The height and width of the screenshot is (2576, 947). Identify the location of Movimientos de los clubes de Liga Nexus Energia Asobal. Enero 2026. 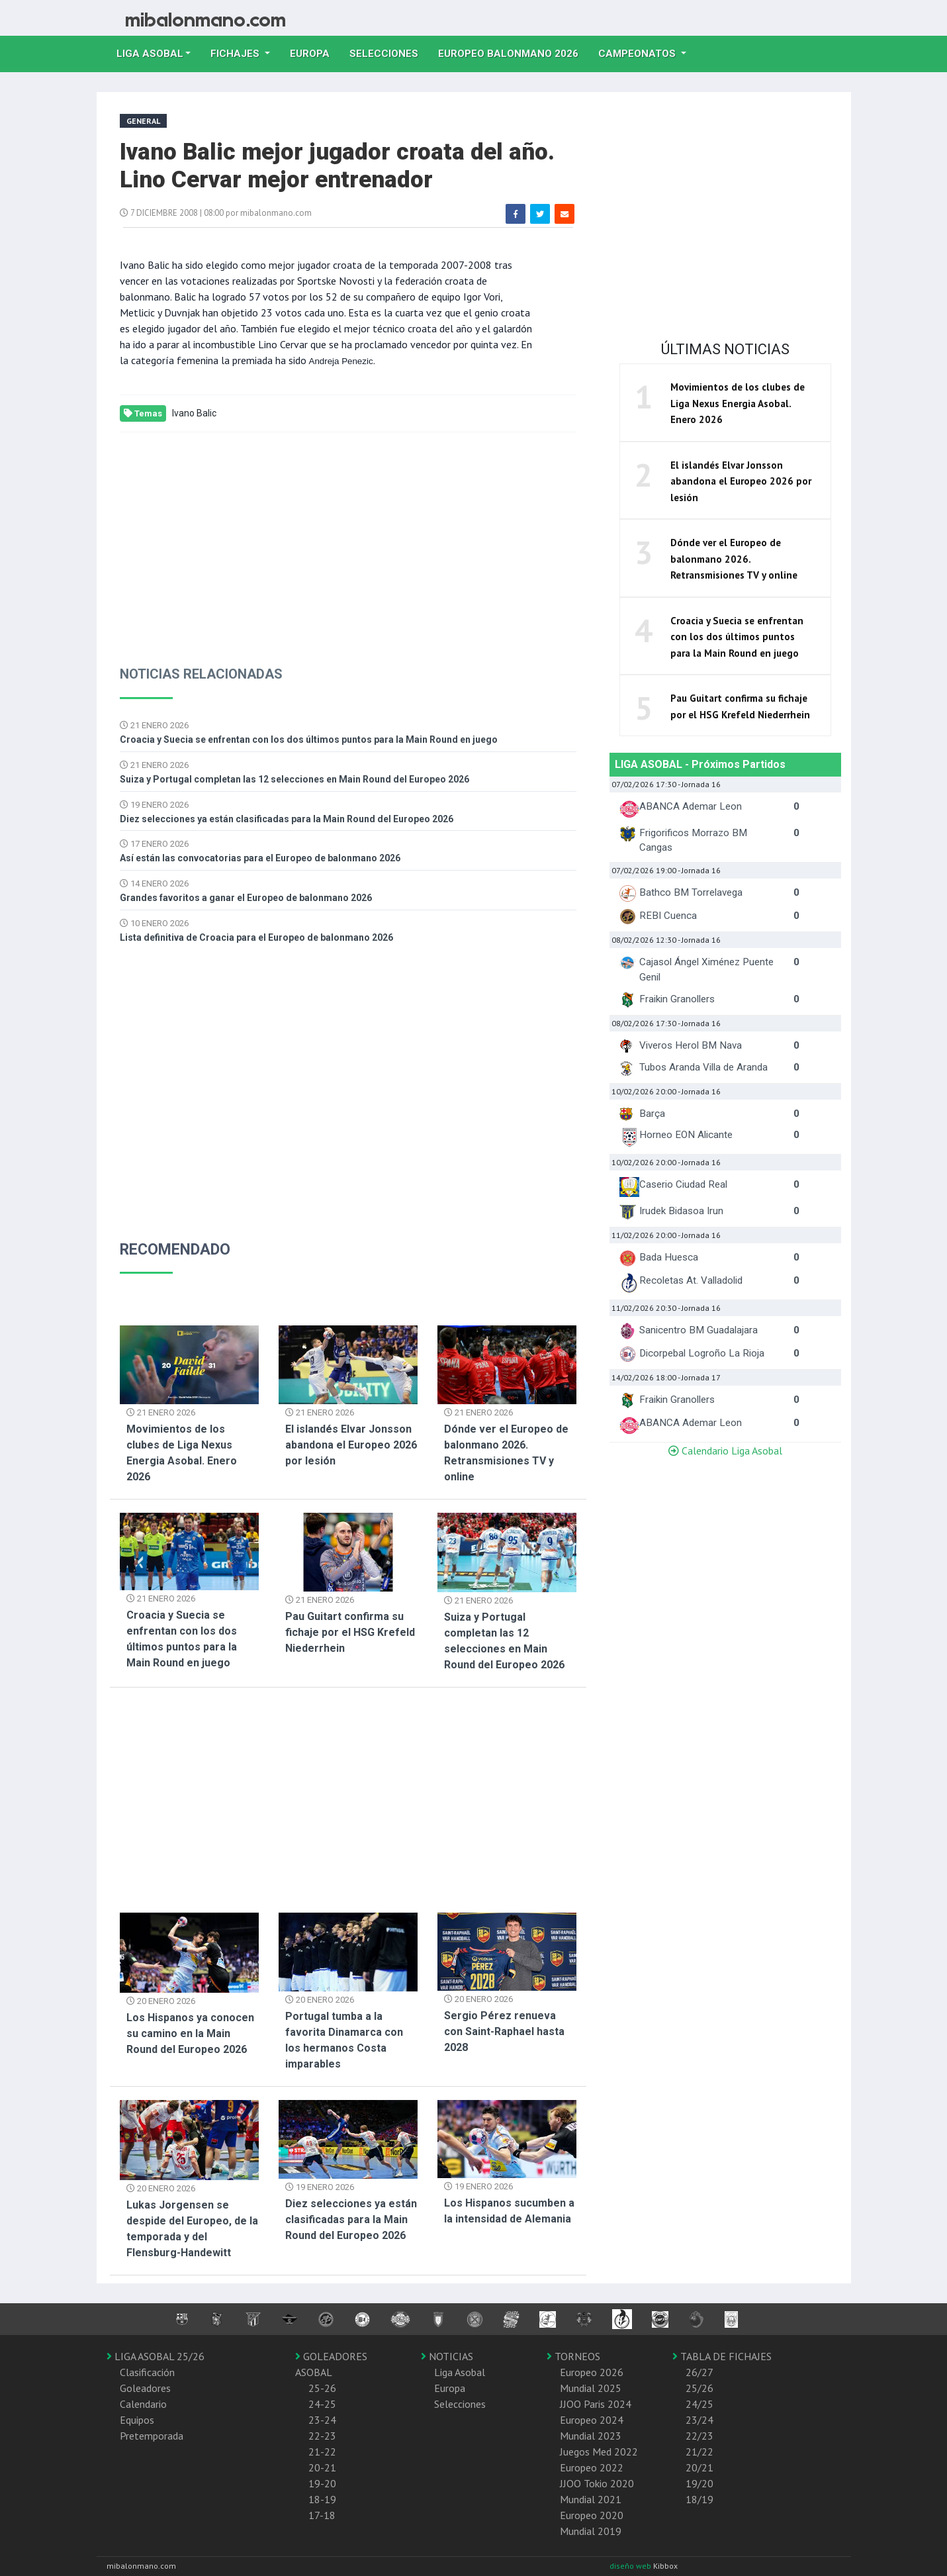
(737, 403).